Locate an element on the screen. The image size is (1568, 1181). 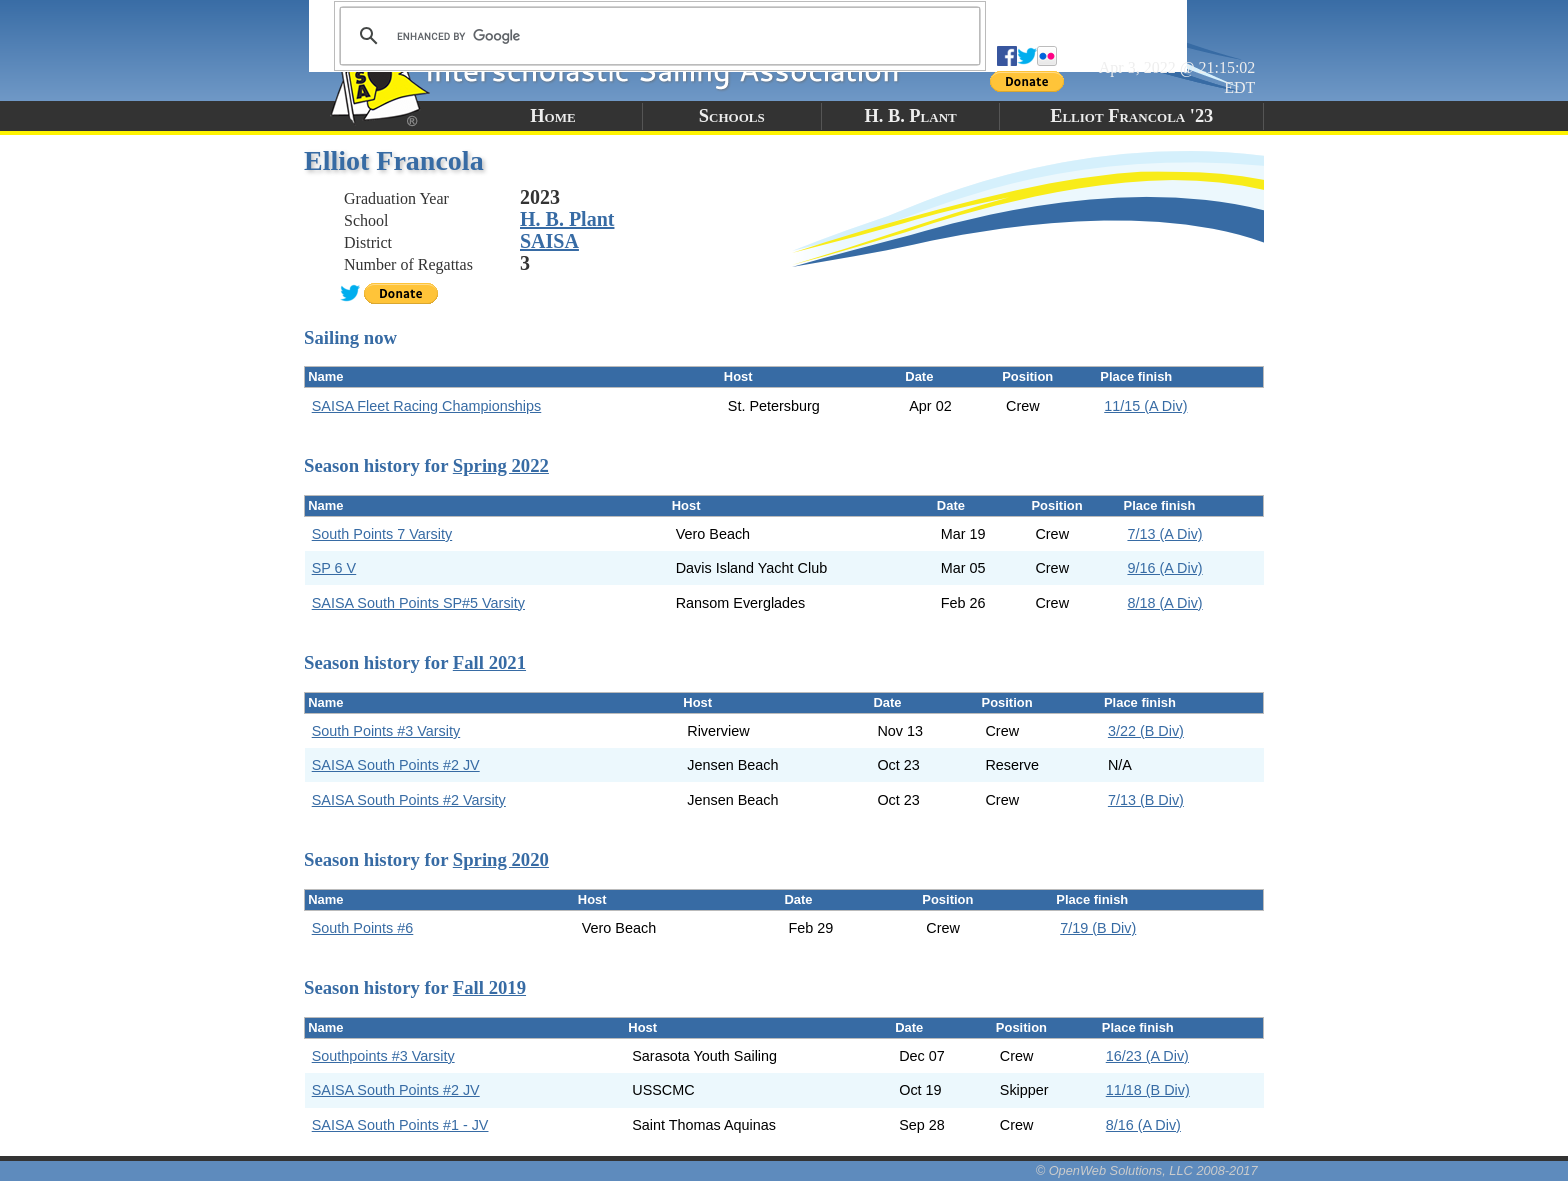
11/15 (A Div) is located at coordinates (1145, 406).